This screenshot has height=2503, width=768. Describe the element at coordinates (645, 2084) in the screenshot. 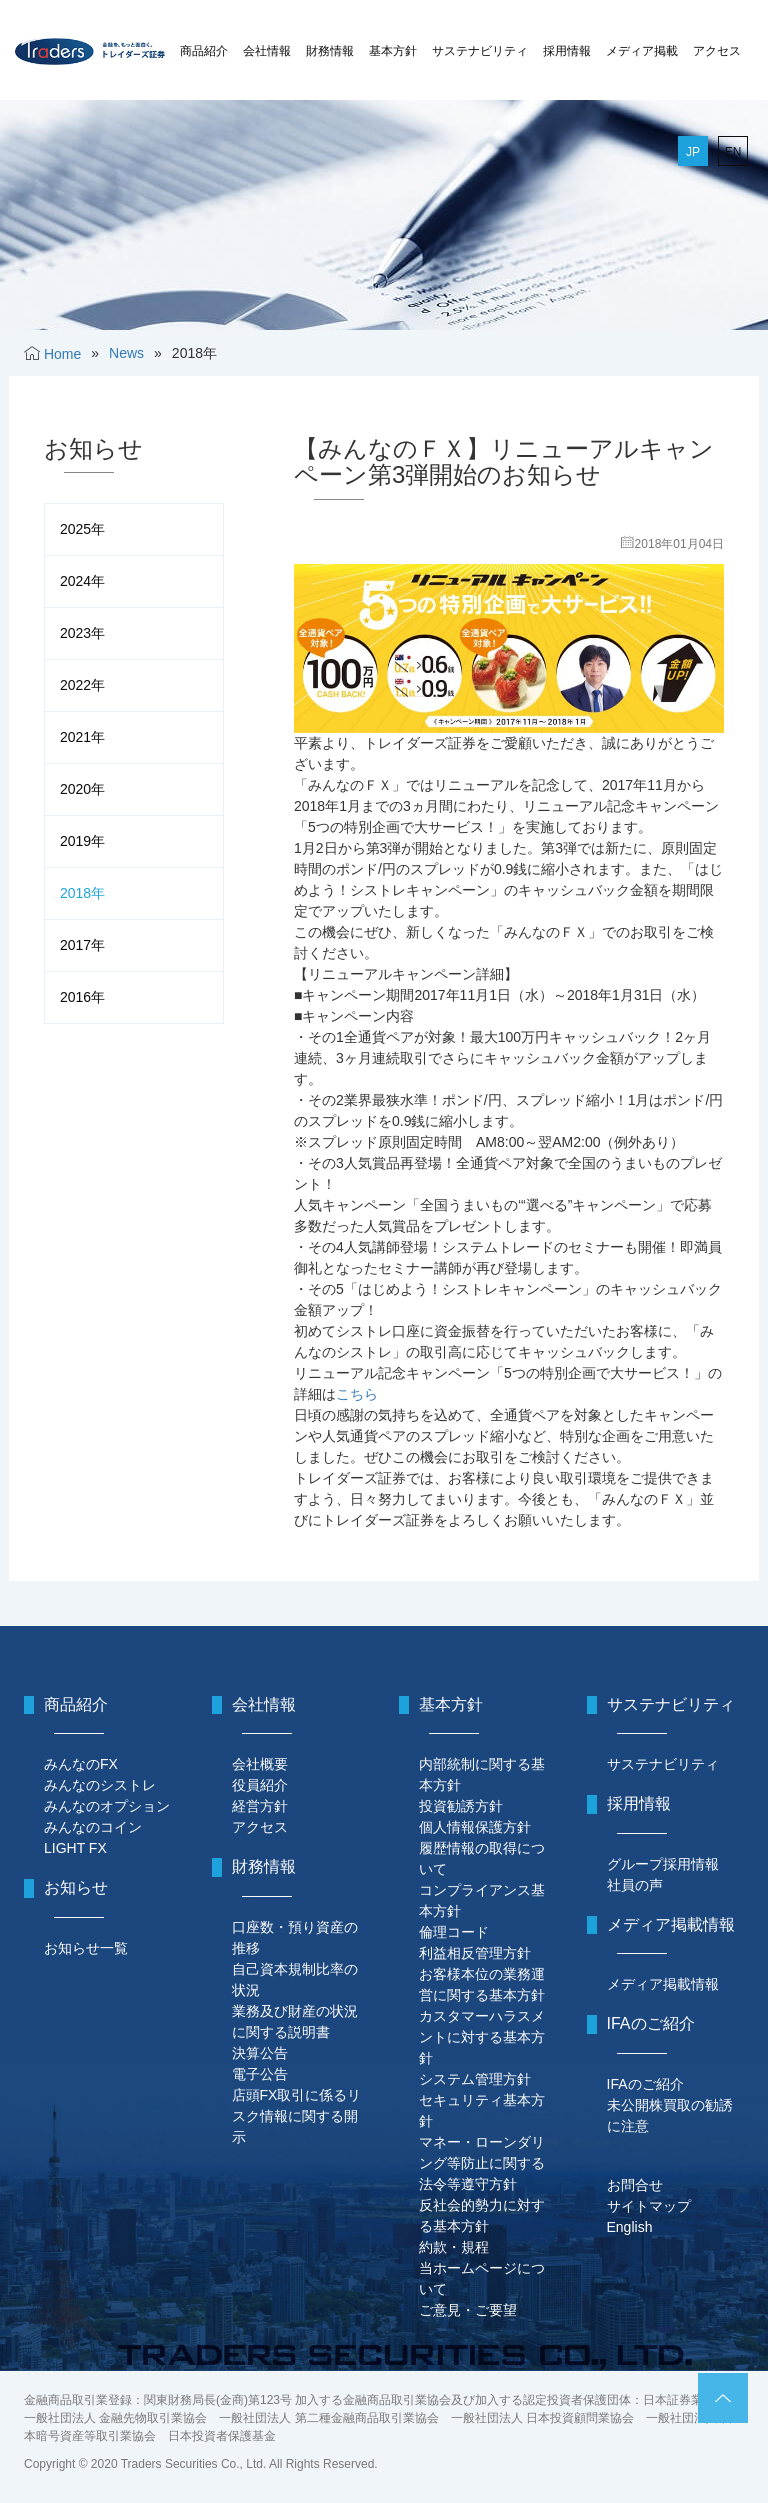

I see `IFAのご紹介` at that location.